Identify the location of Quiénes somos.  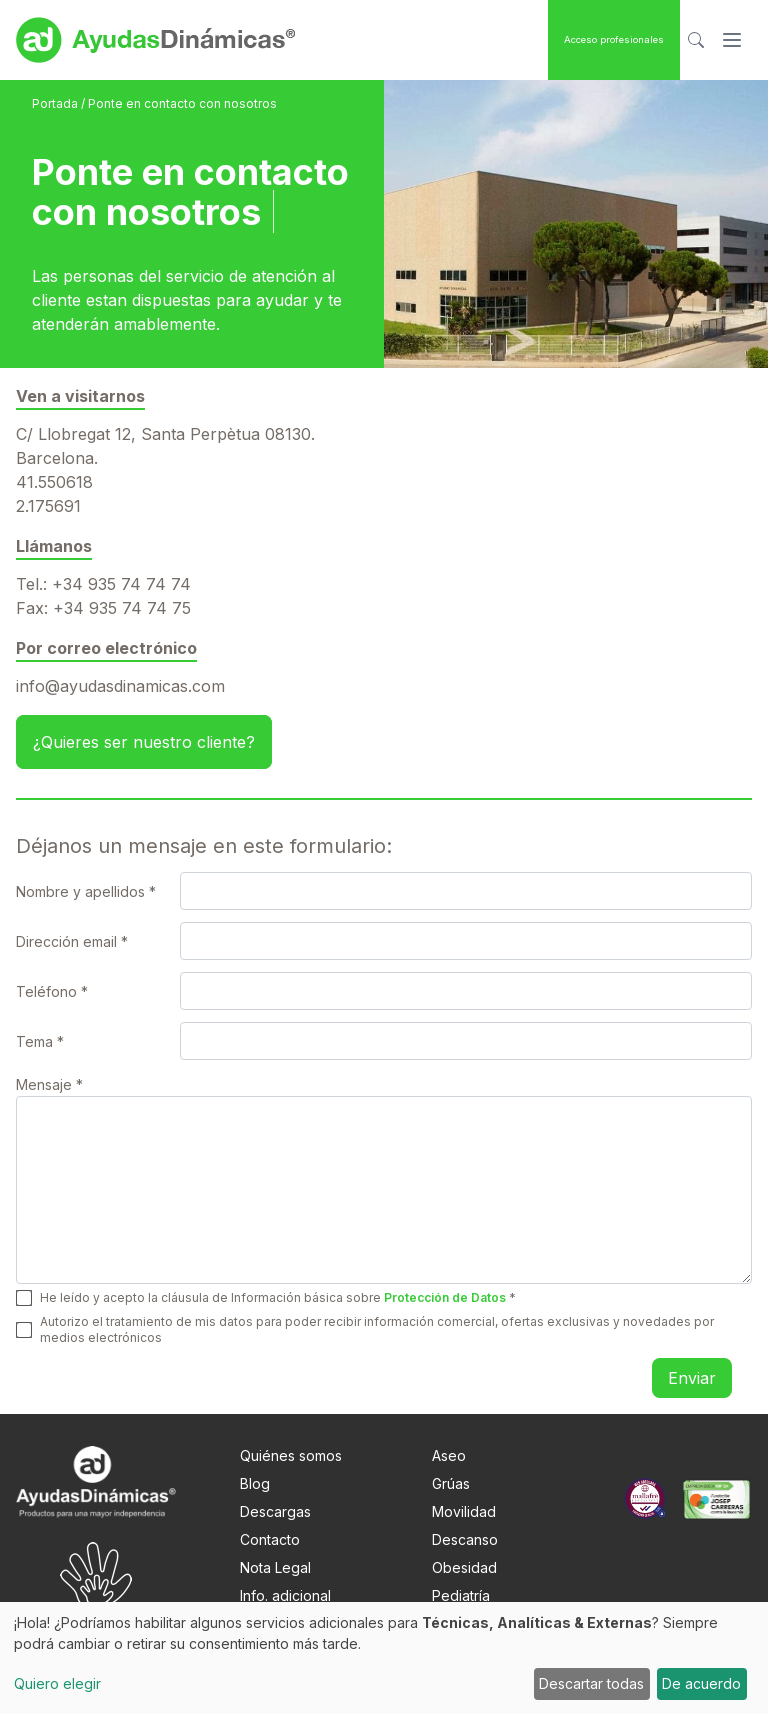
(291, 1455).